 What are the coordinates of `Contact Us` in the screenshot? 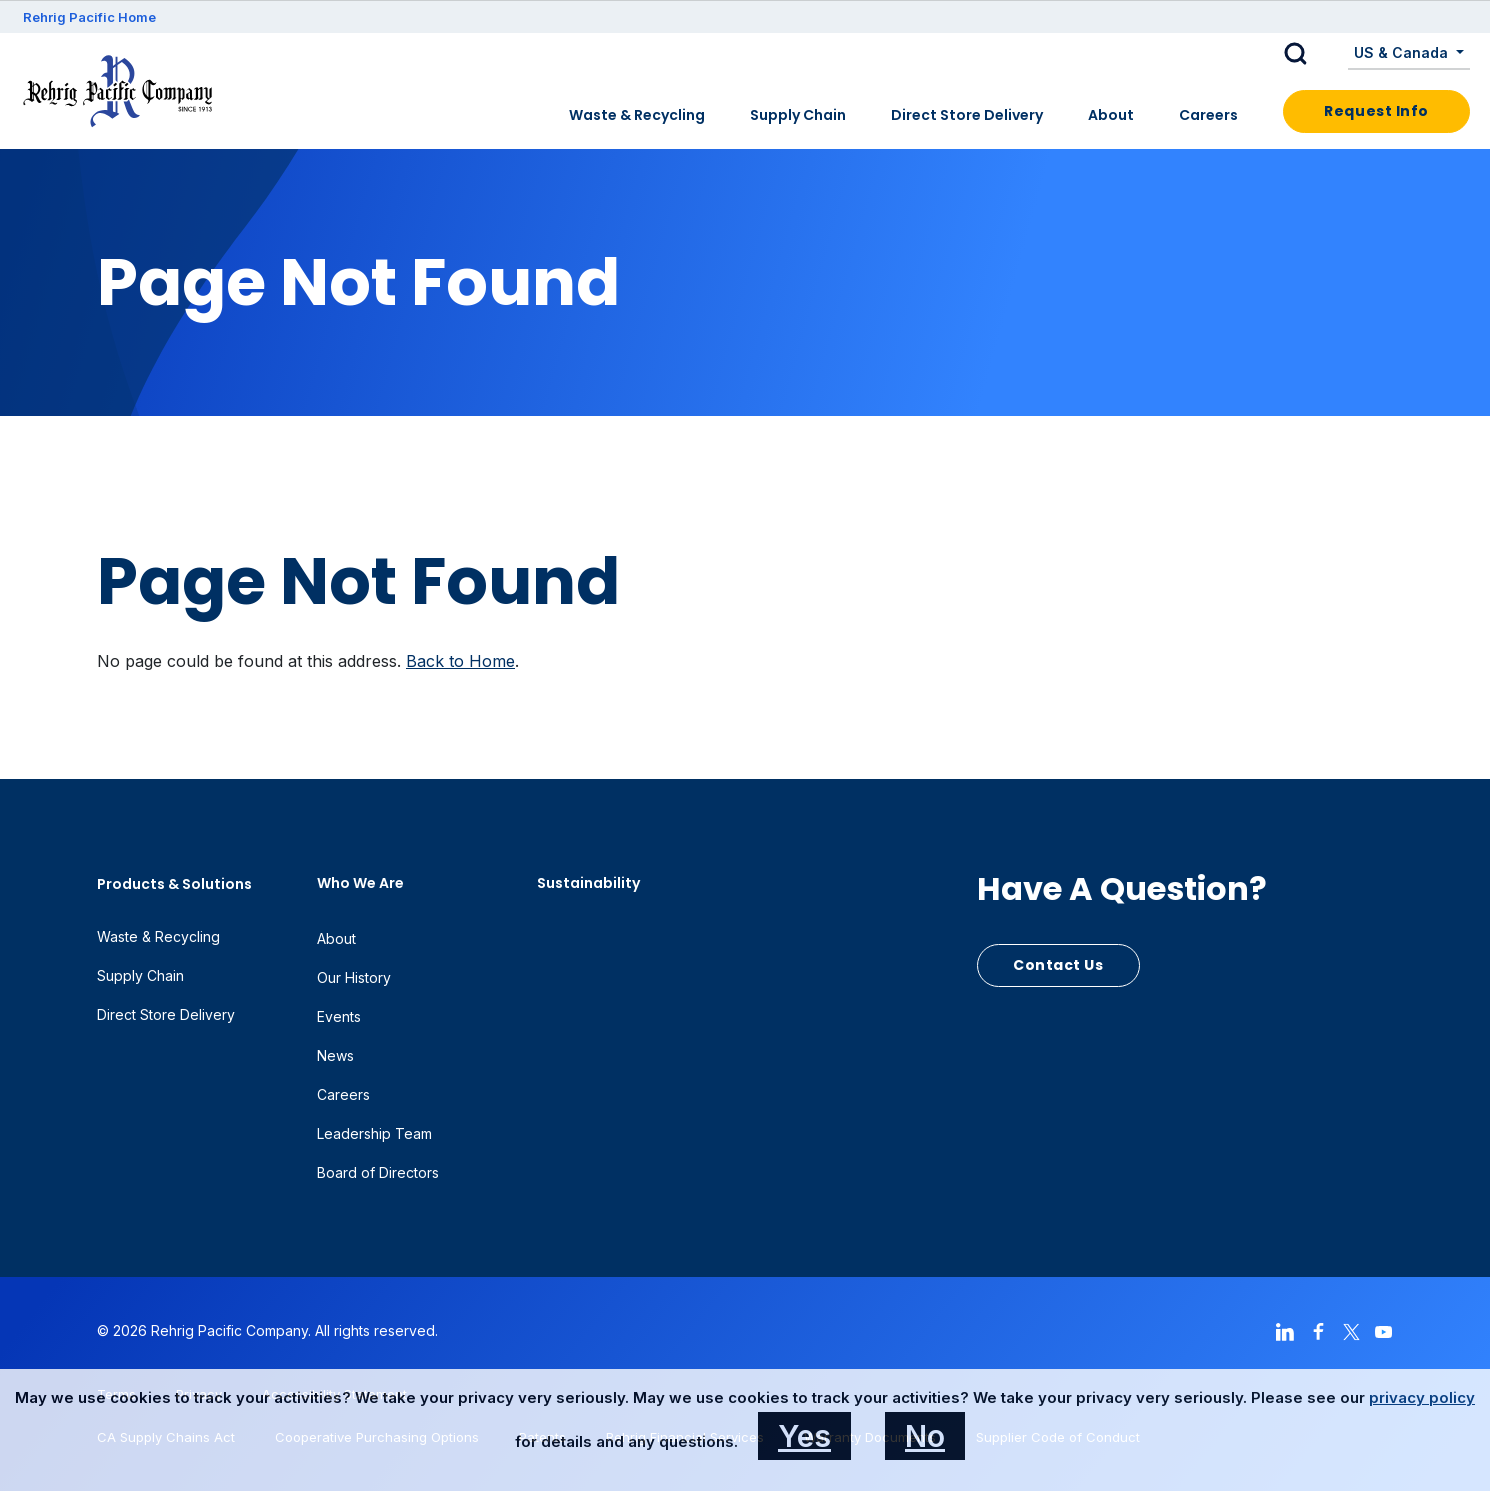 It's located at (1058, 965).